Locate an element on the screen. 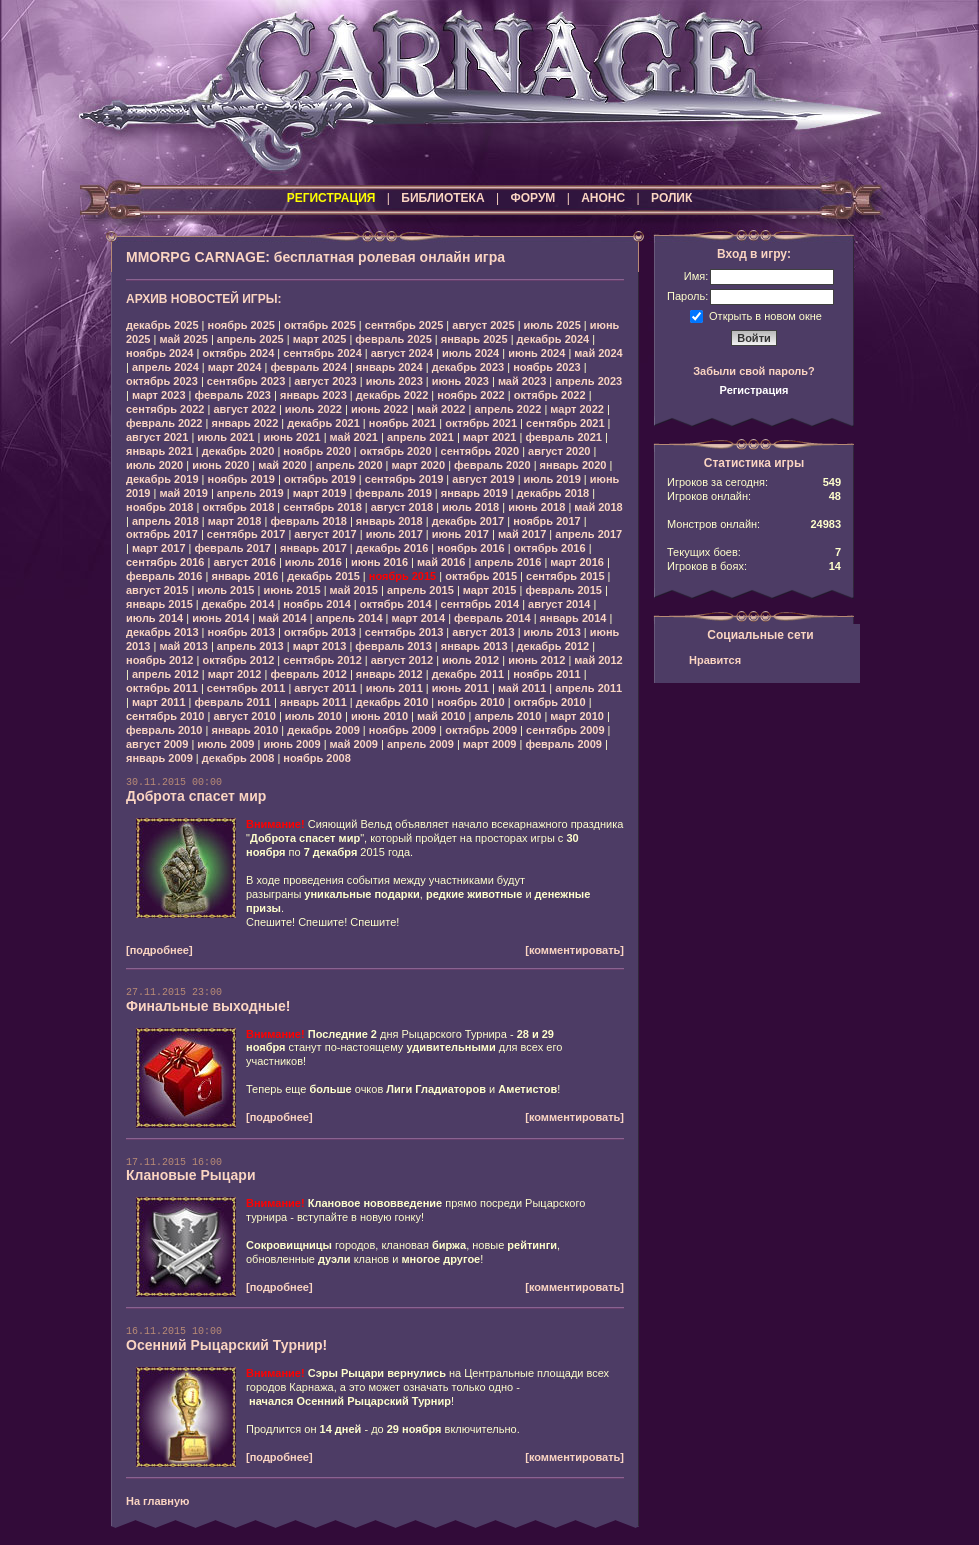 The height and width of the screenshot is (1545, 979). апрель 2019 is located at coordinates (250, 493).